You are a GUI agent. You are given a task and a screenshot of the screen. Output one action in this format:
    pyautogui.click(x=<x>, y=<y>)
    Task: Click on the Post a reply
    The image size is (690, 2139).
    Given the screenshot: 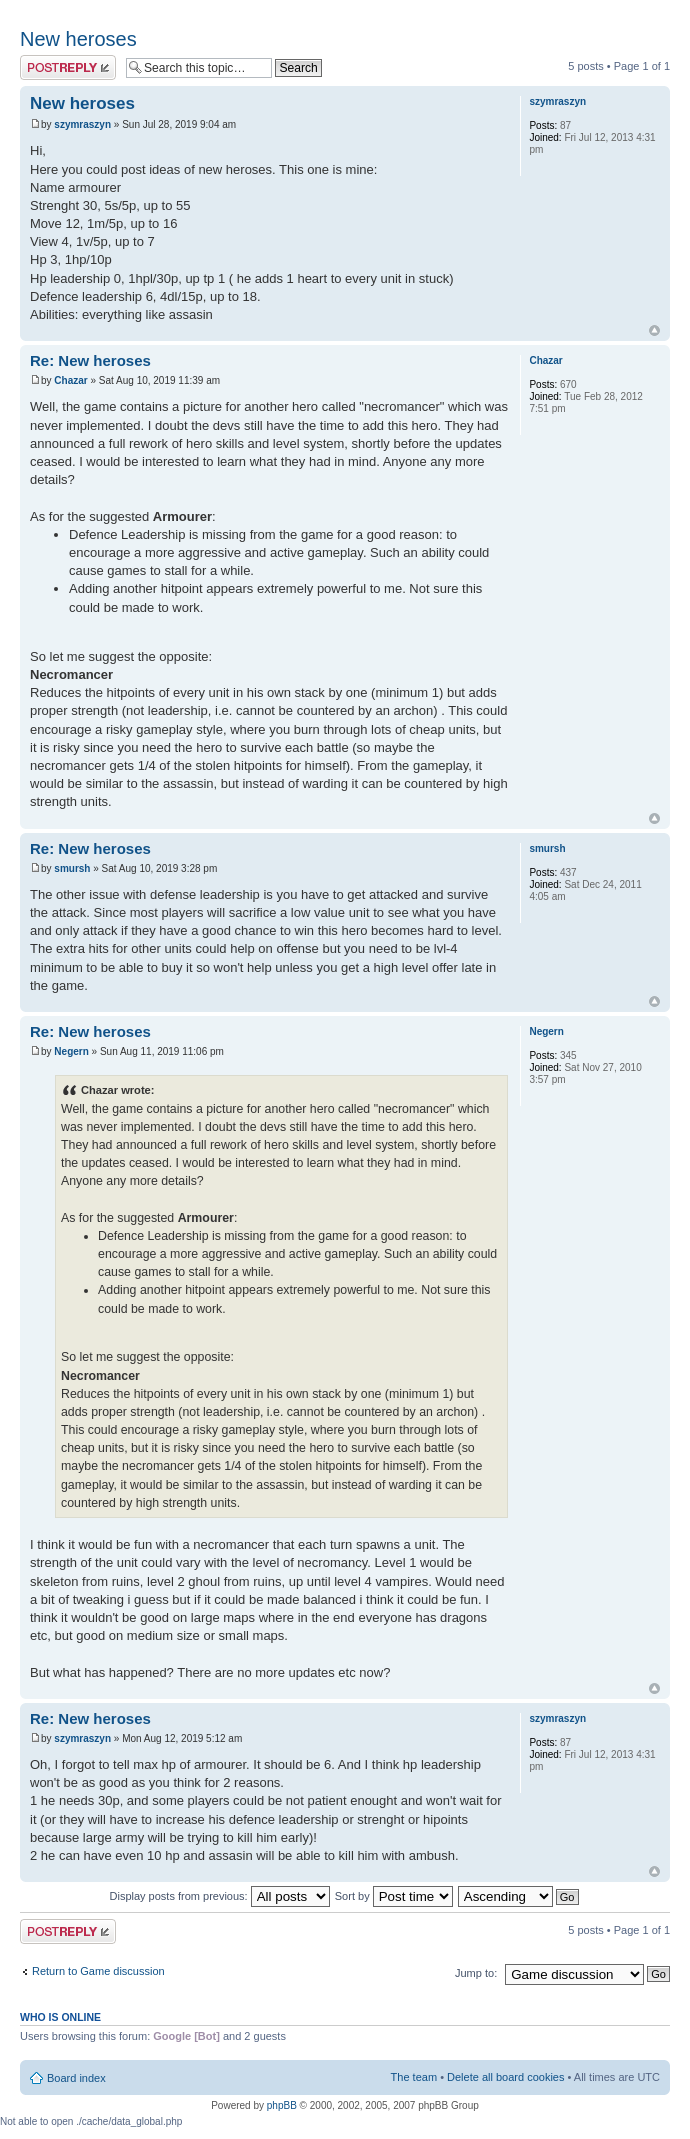 What is the action you would take?
    pyautogui.click(x=68, y=67)
    